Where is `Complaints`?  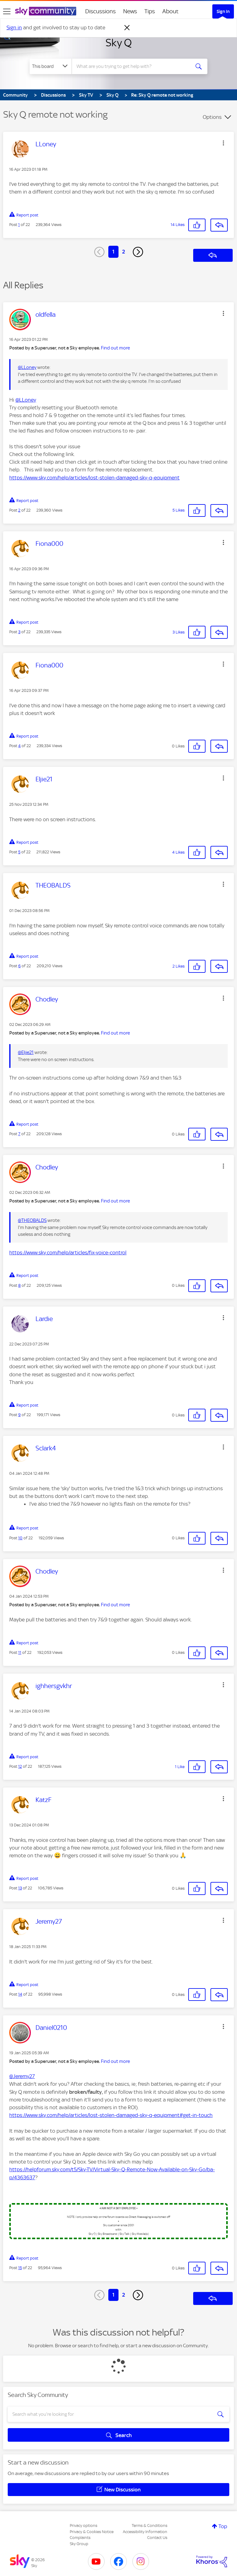
Complaints is located at coordinates (80, 2537).